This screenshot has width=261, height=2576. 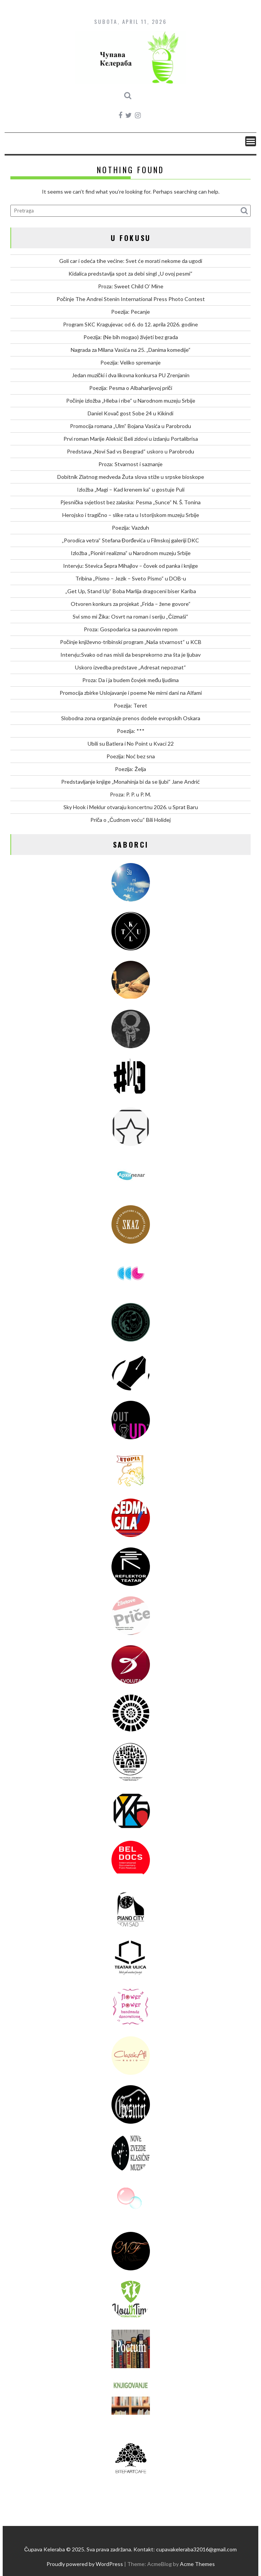 I want to click on Proza: Stvarnost i saznanje, so click(x=130, y=464).